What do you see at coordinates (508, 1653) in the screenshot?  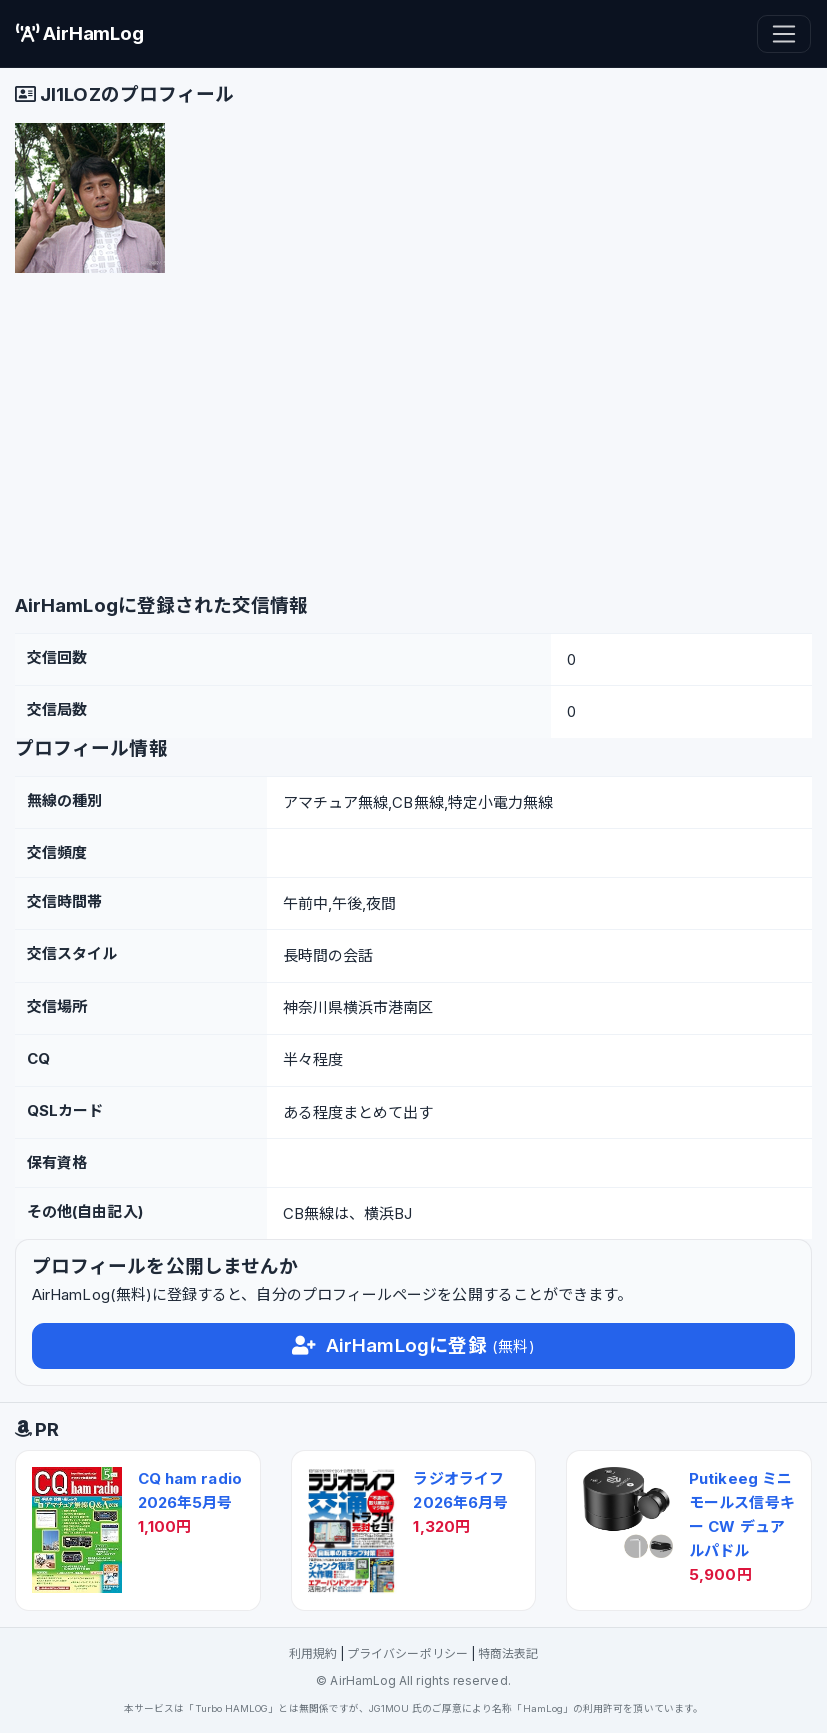 I see `特商法表記` at bounding box center [508, 1653].